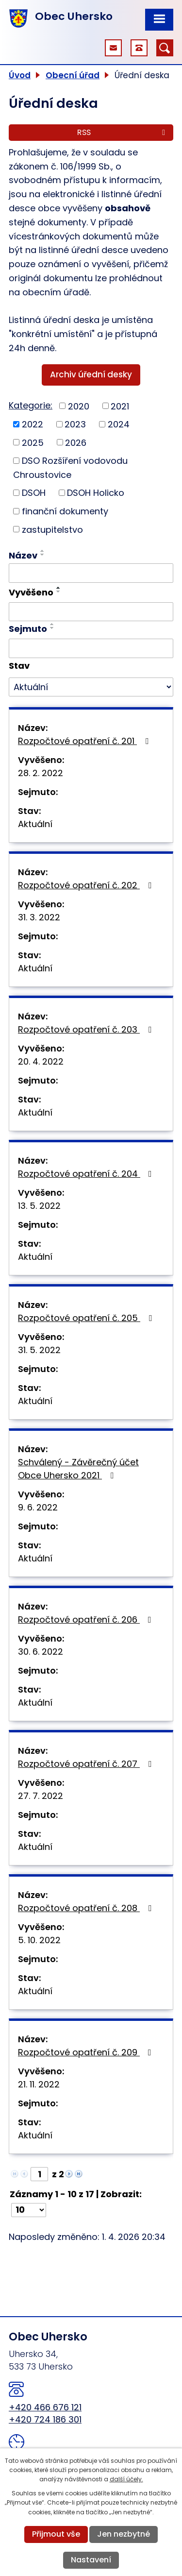 This screenshot has width=182, height=2576. Describe the element at coordinates (45, 2419) in the screenshot. I see `+420 724 186 301` at that location.